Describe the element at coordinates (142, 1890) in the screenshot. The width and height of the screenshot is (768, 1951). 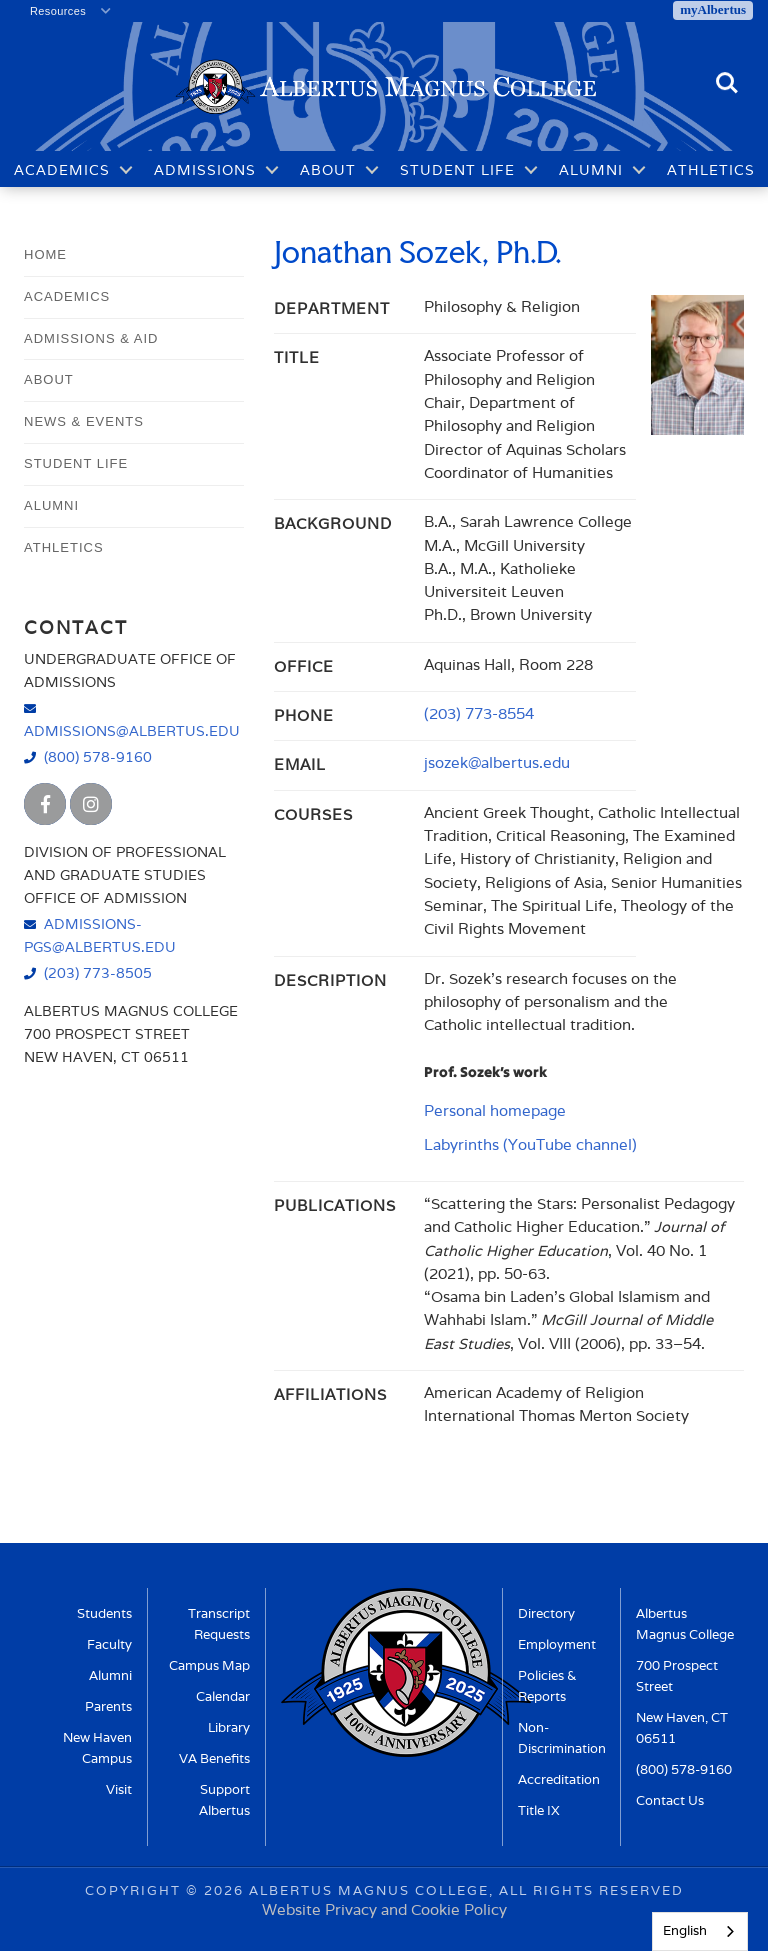
I see `Copyright ©` at that location.